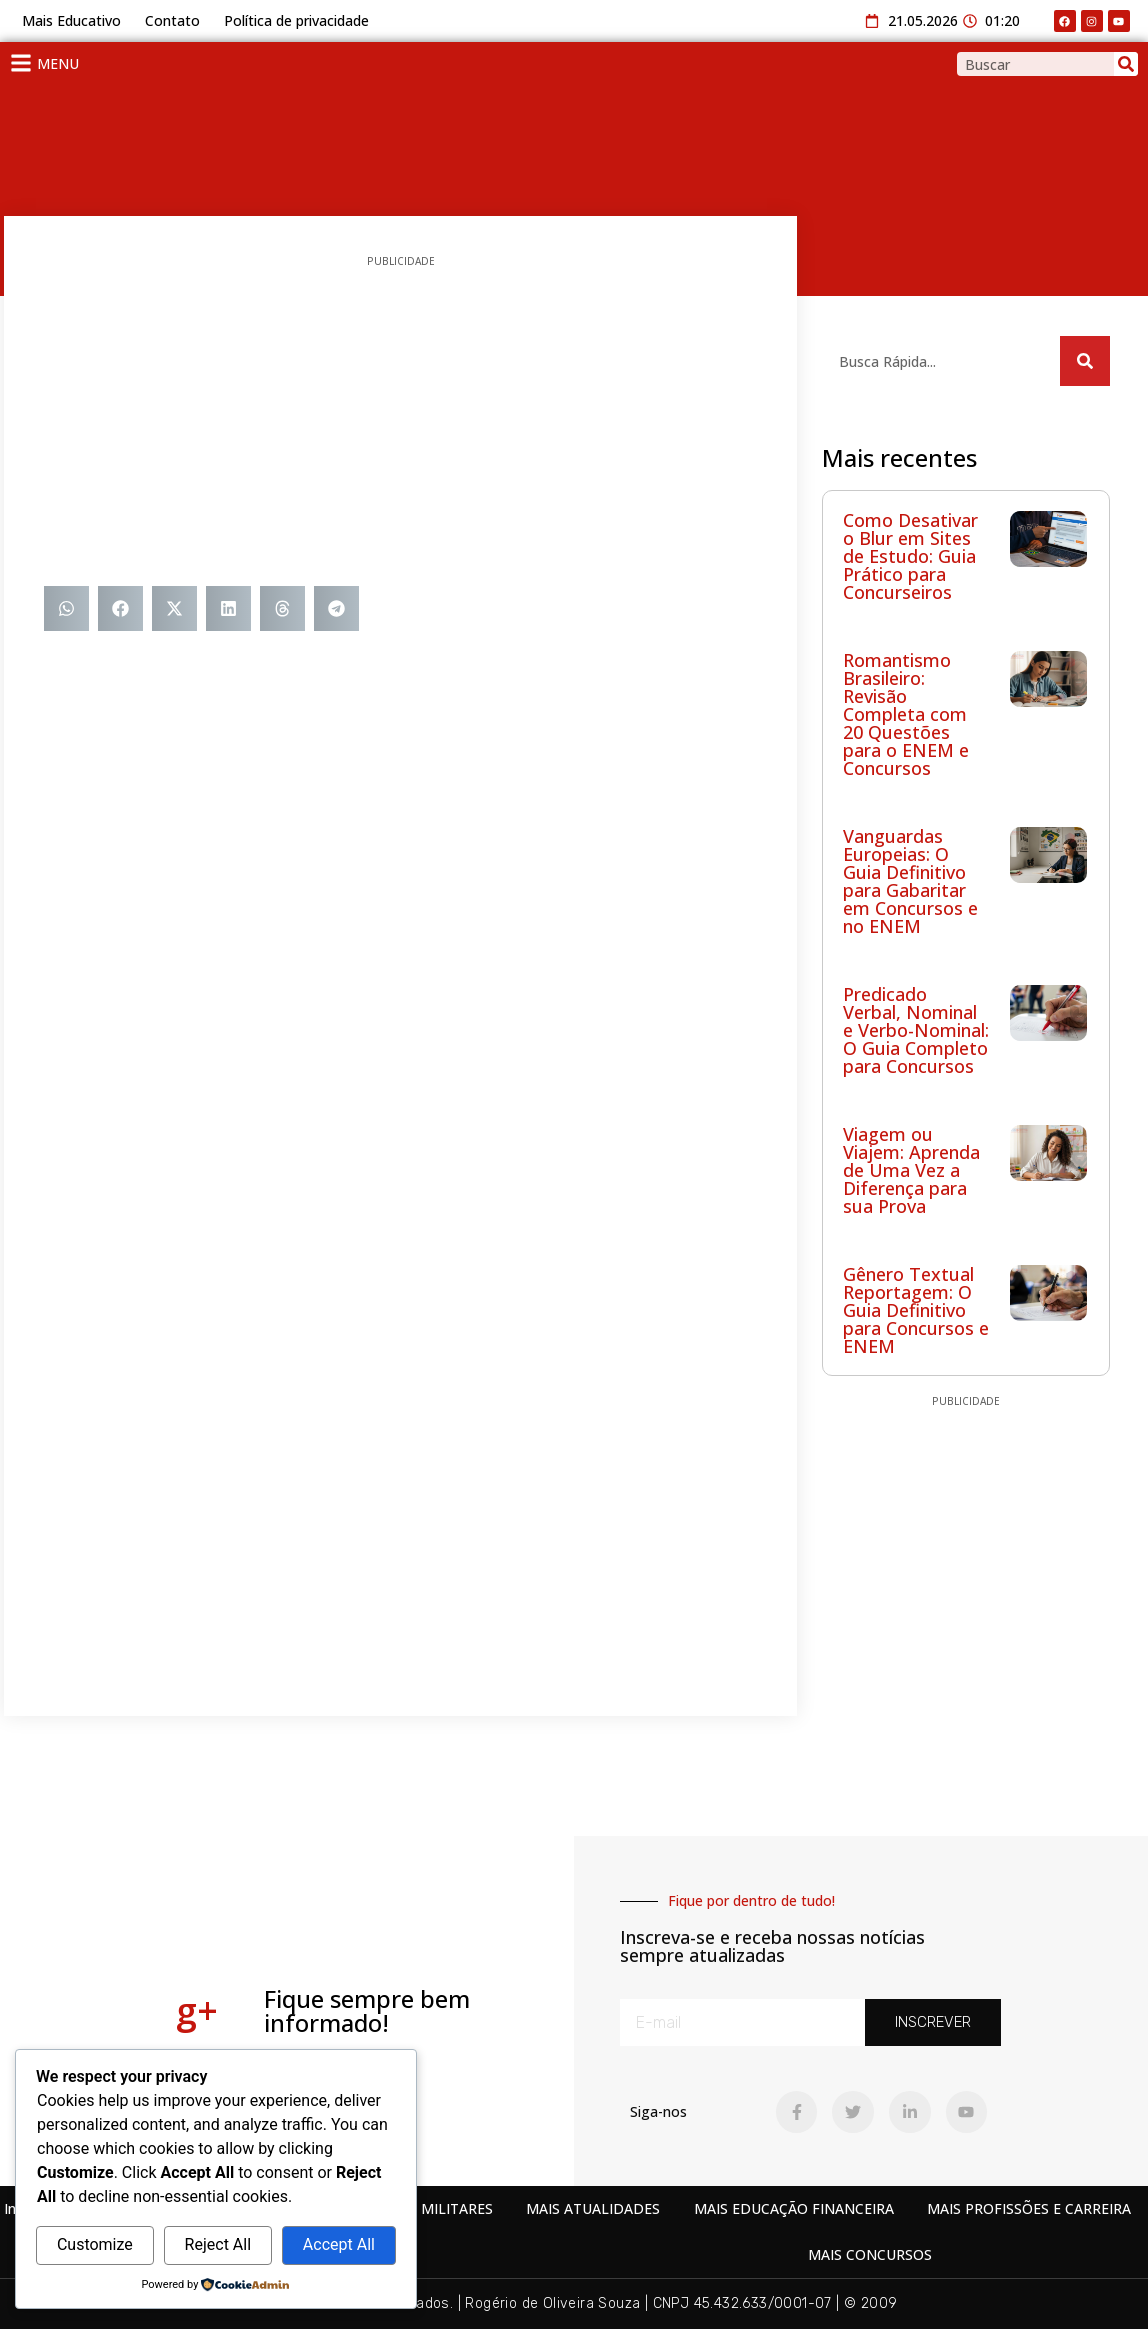  Describe the element at coordinates (593, 2208) in the screenshot. I see `MAIS ATUALIDADES` at that location.